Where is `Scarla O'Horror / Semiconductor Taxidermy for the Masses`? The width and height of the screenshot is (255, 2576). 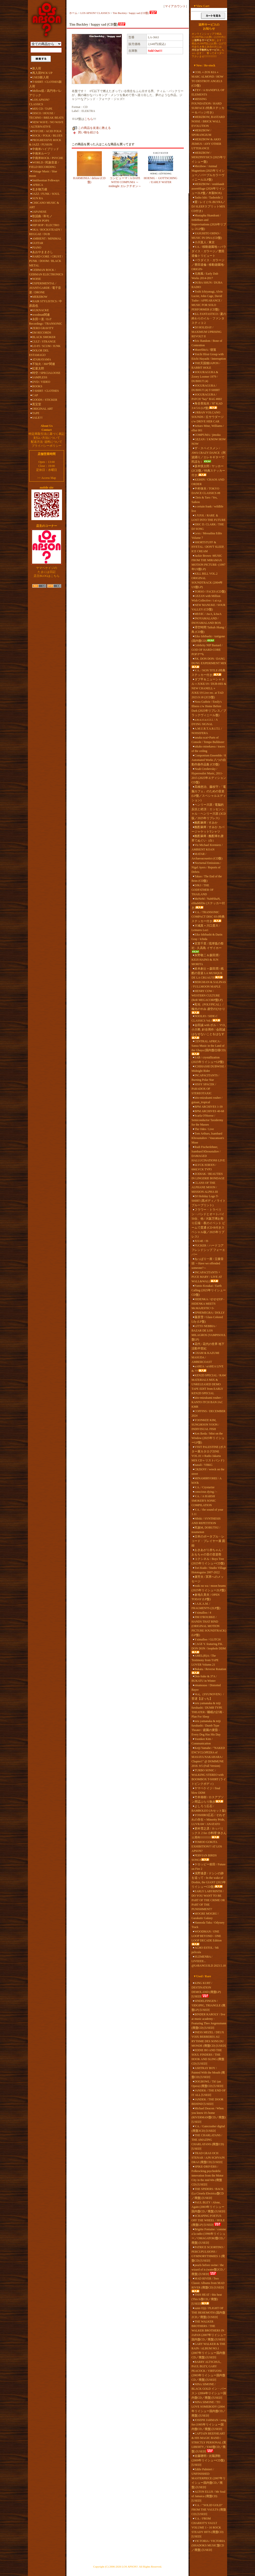
Scarla O'Horror / Semiconductor Taxidermy for the Masses is located at coordinates (207, 1120).